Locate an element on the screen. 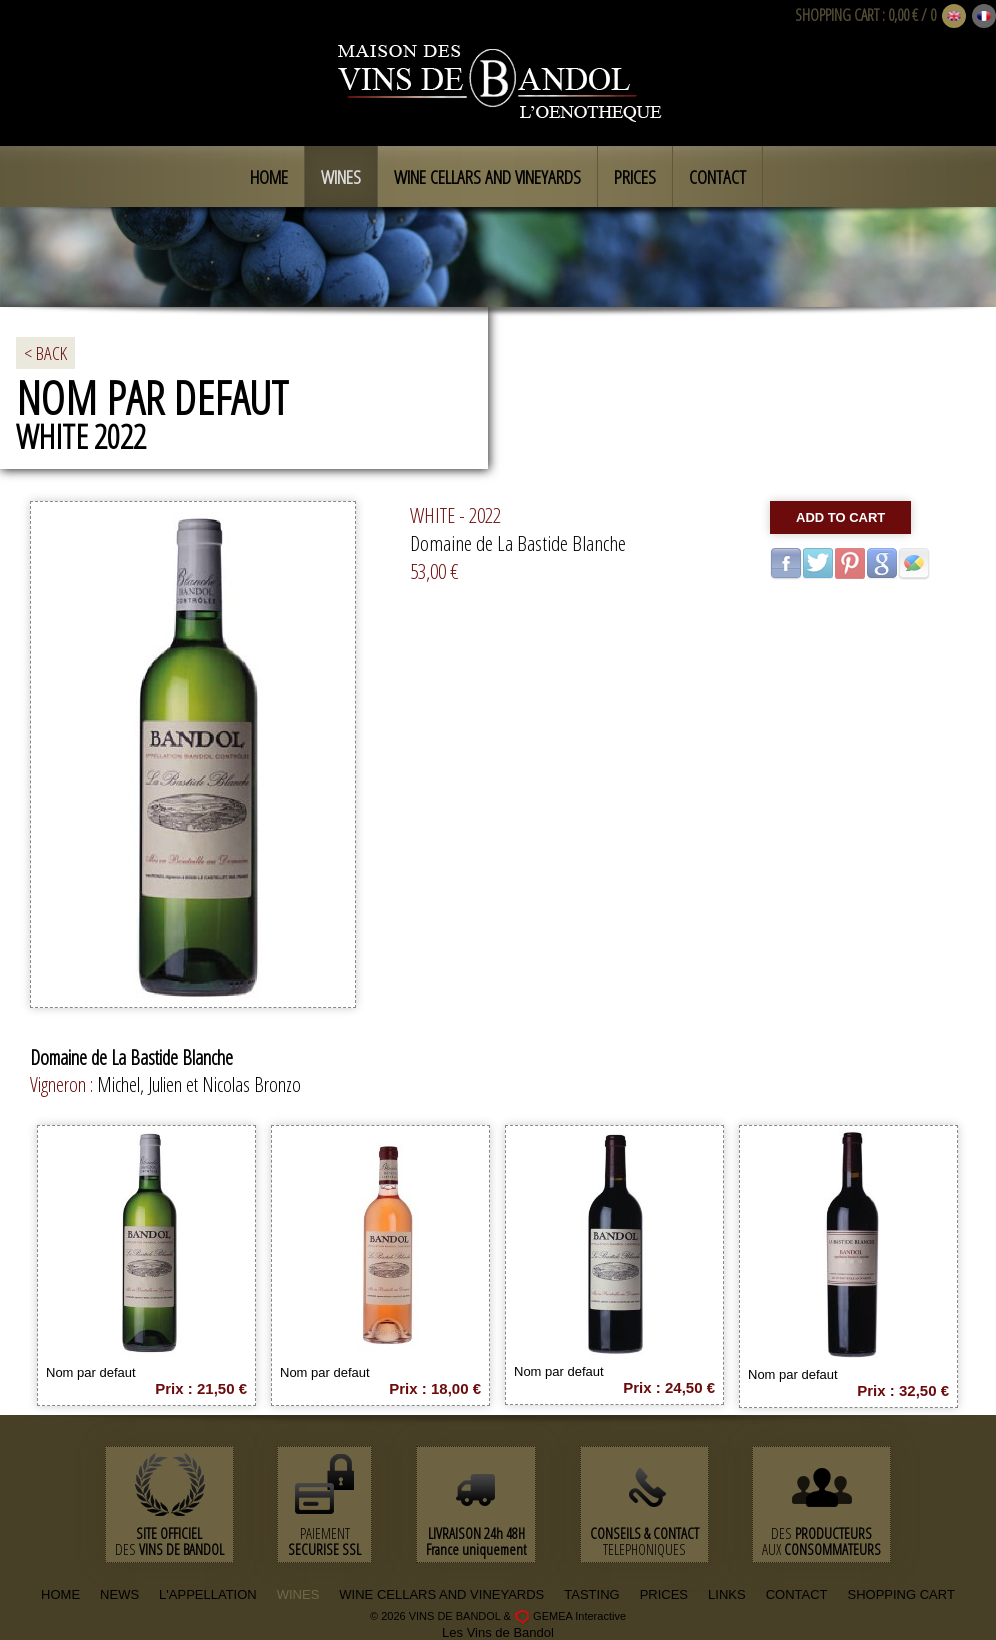 The height and width of the screenshot is (1640, 996). SHOPPING CART is located at coordinates (837, 15).